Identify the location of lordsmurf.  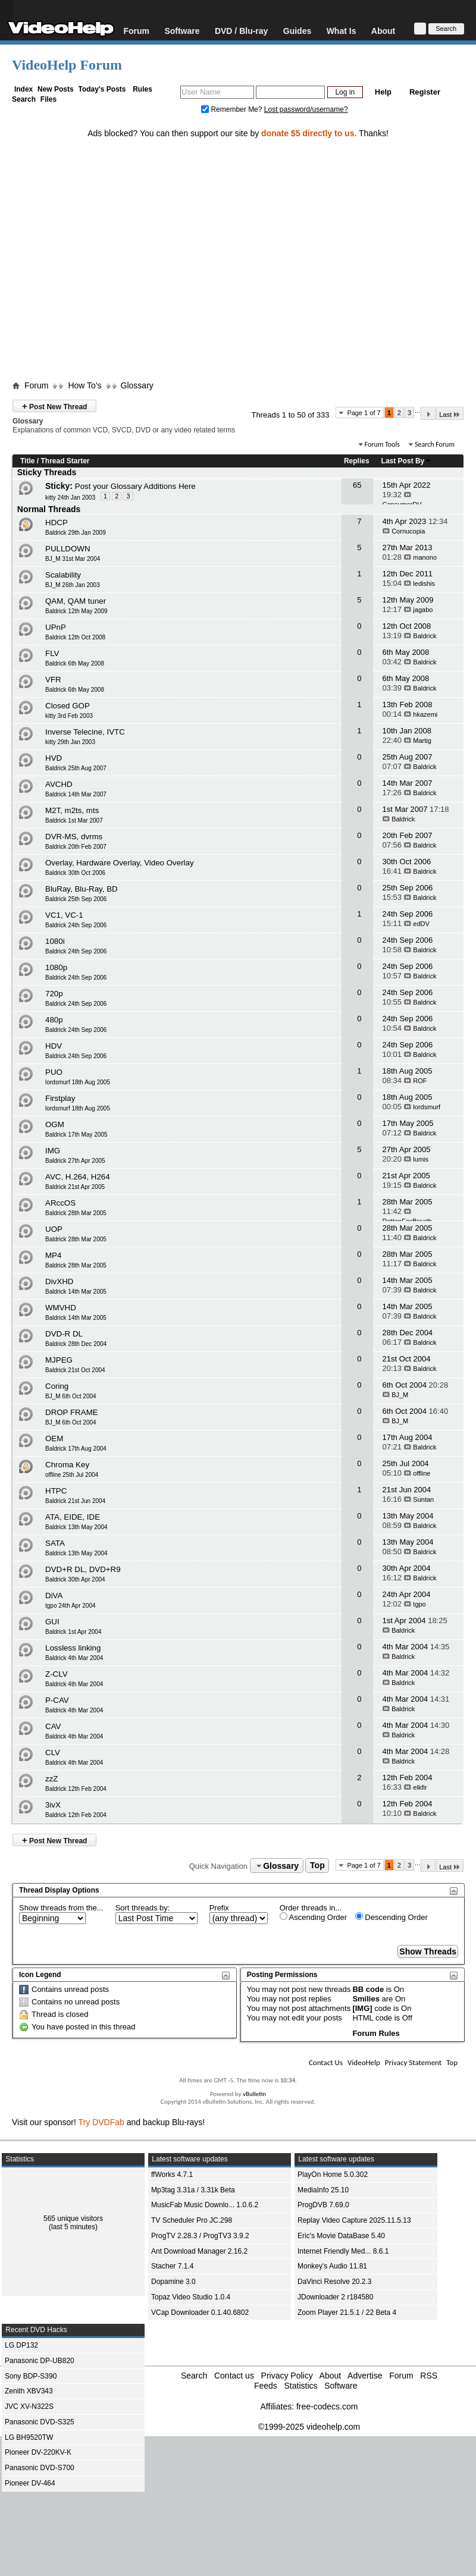
(426, 1106).